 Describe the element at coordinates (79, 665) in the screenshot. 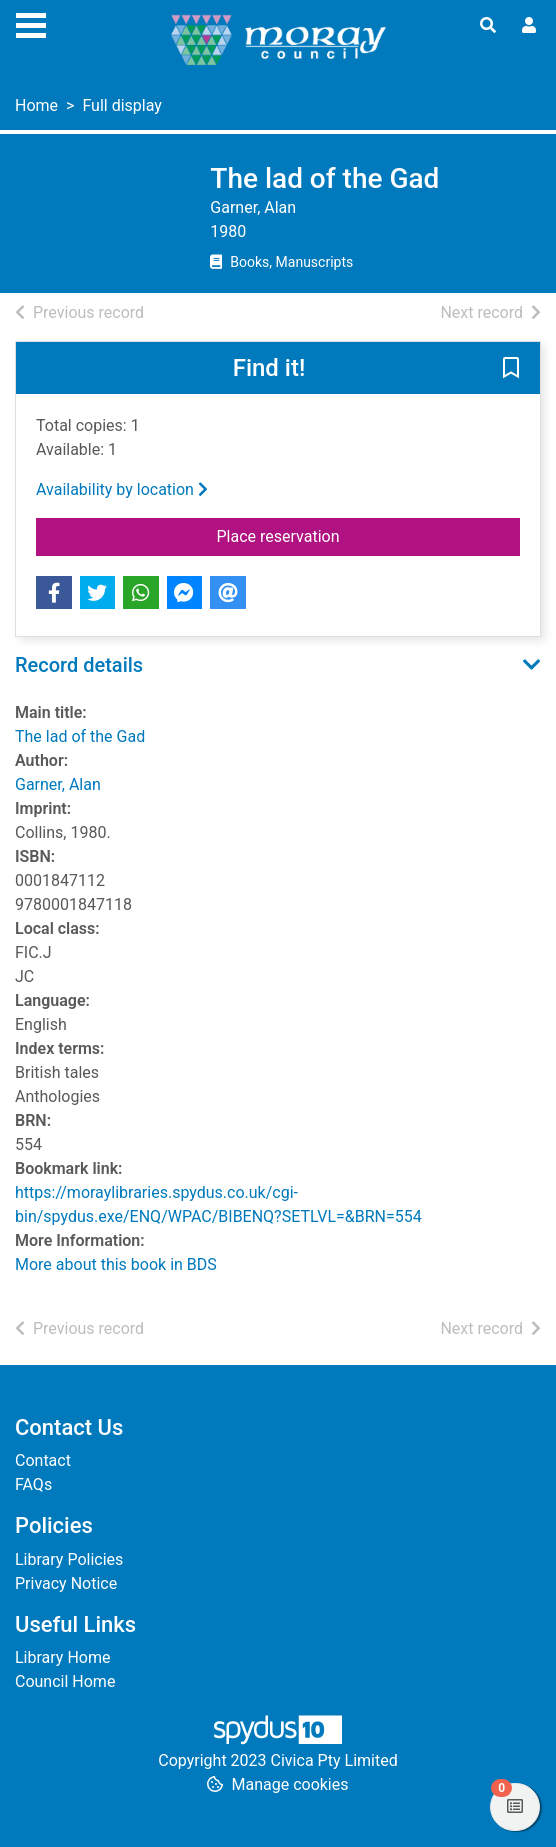

I see `Record details [button]` at that location.